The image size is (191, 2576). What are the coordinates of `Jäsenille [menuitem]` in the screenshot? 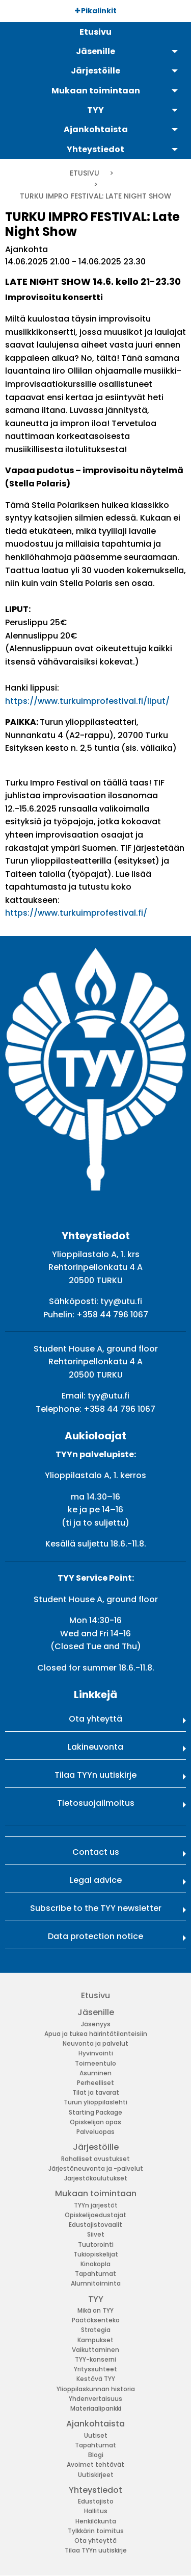 It's located at (95, 51).